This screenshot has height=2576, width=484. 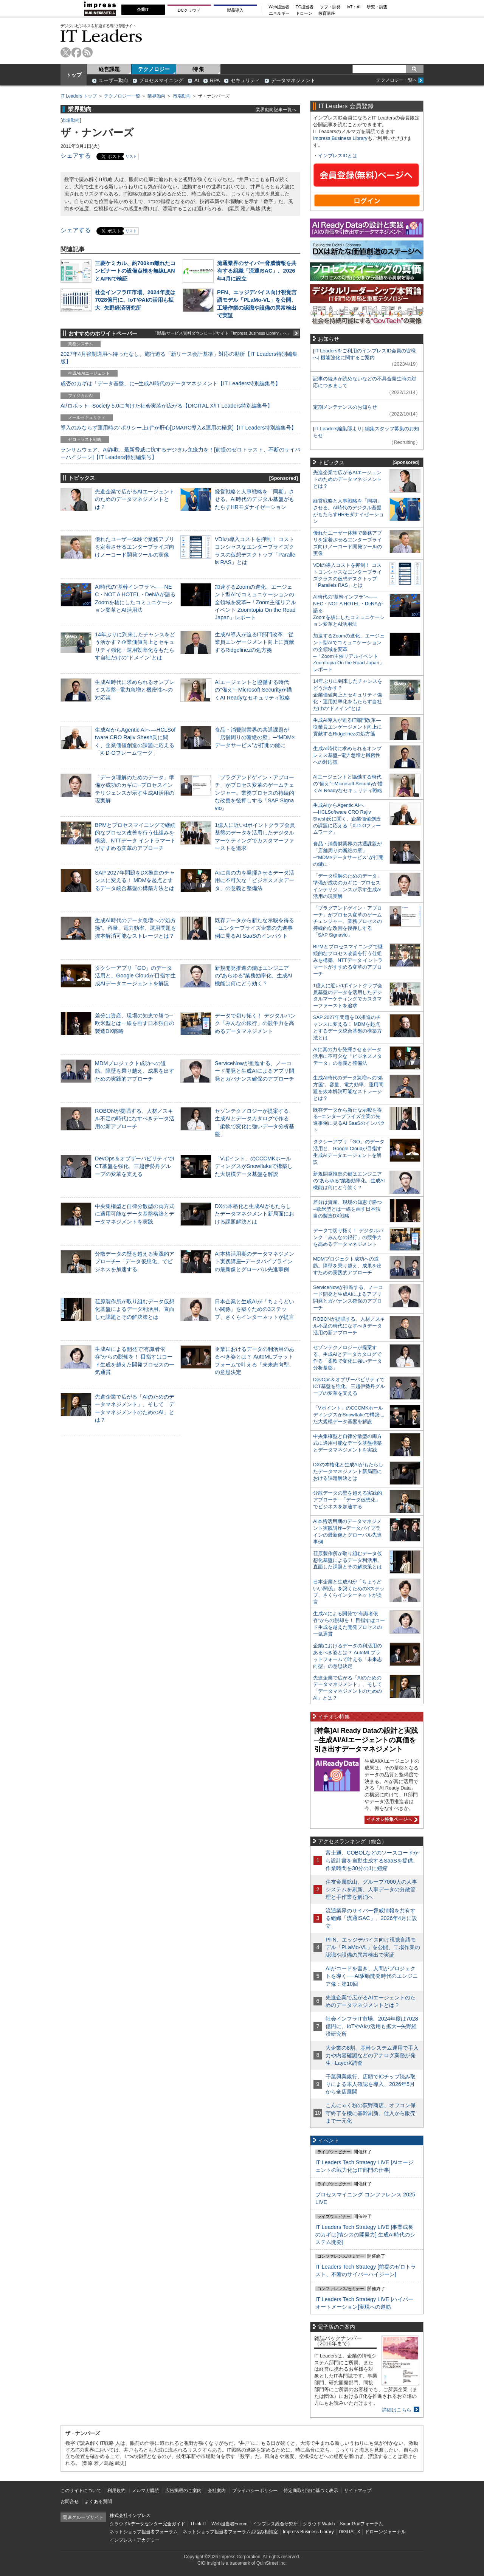 What do you see at coordinates (75, 155) in the screenshot?
I see `シェアする` at bounding box center [75, 155].